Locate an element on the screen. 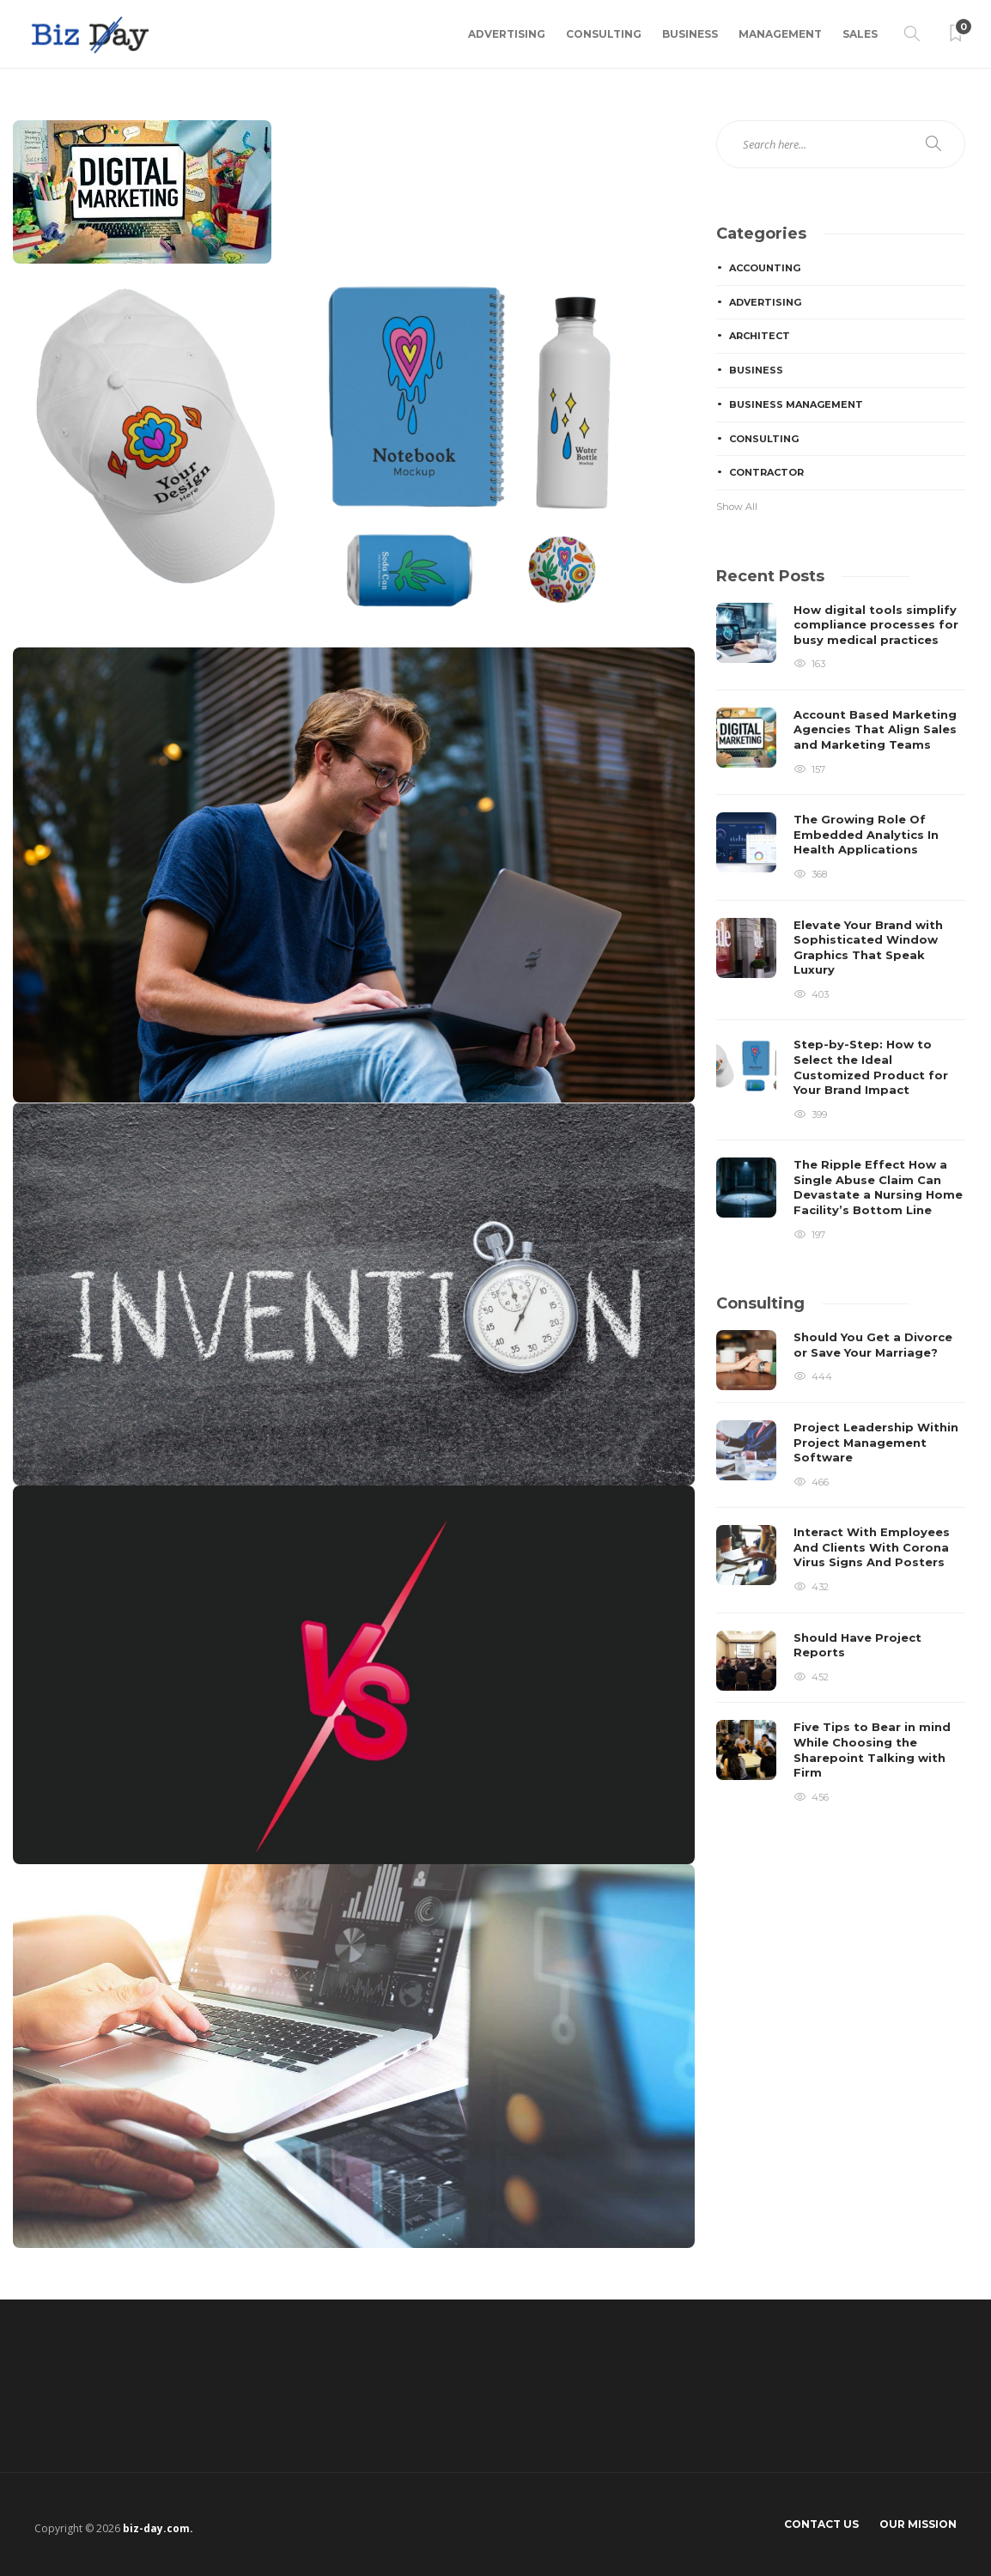 This screenshot has height=2576, width=991. Advertising is located at coordinates (506, 33).